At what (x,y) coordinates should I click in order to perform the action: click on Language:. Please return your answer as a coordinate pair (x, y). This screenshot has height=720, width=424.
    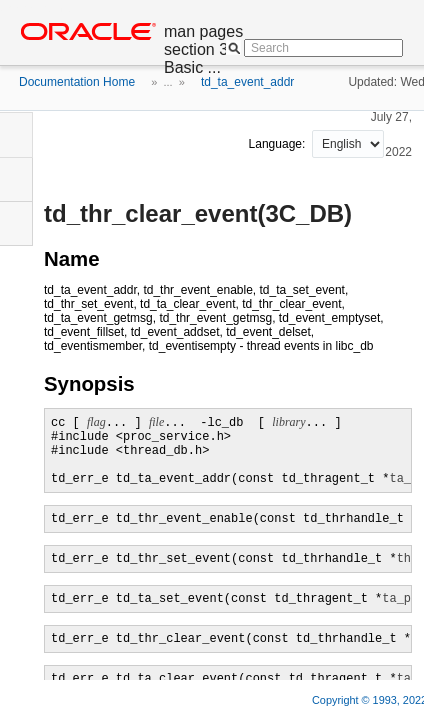
    Looking at the image, I should click on (279, 144).